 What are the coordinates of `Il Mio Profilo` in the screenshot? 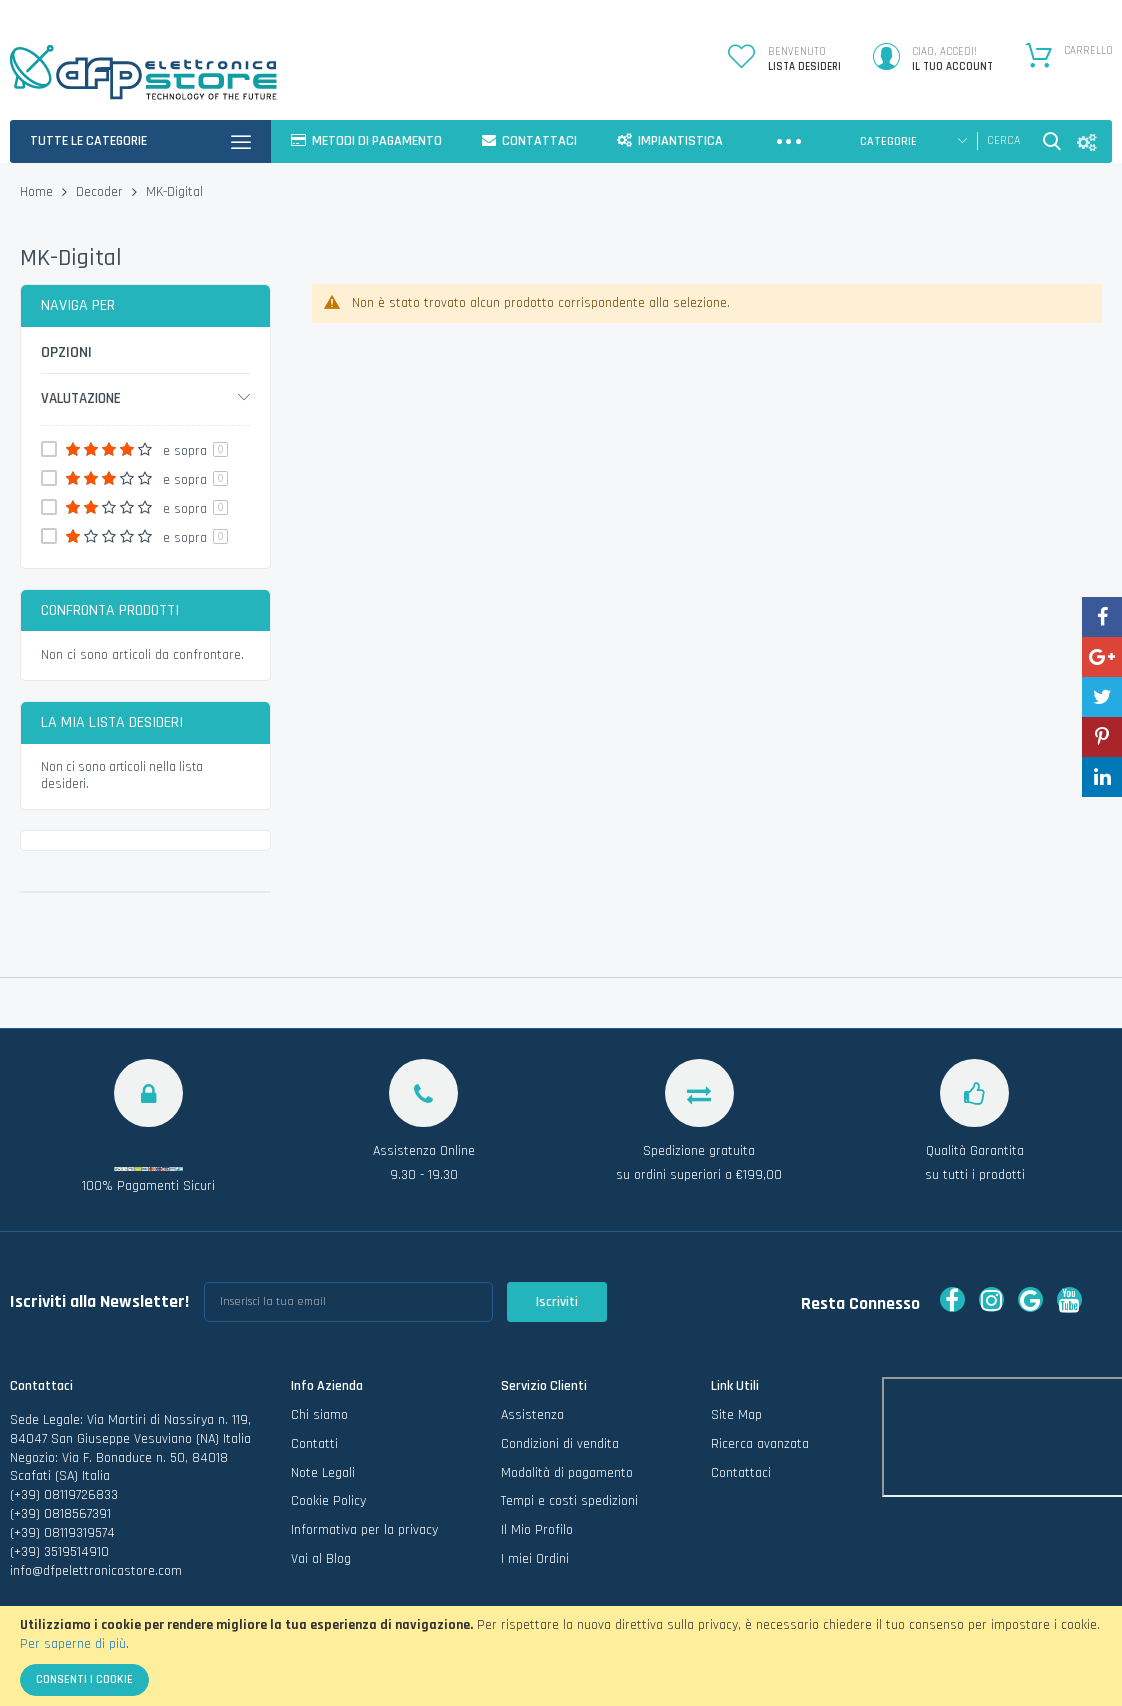 It's located at (537, 1530).